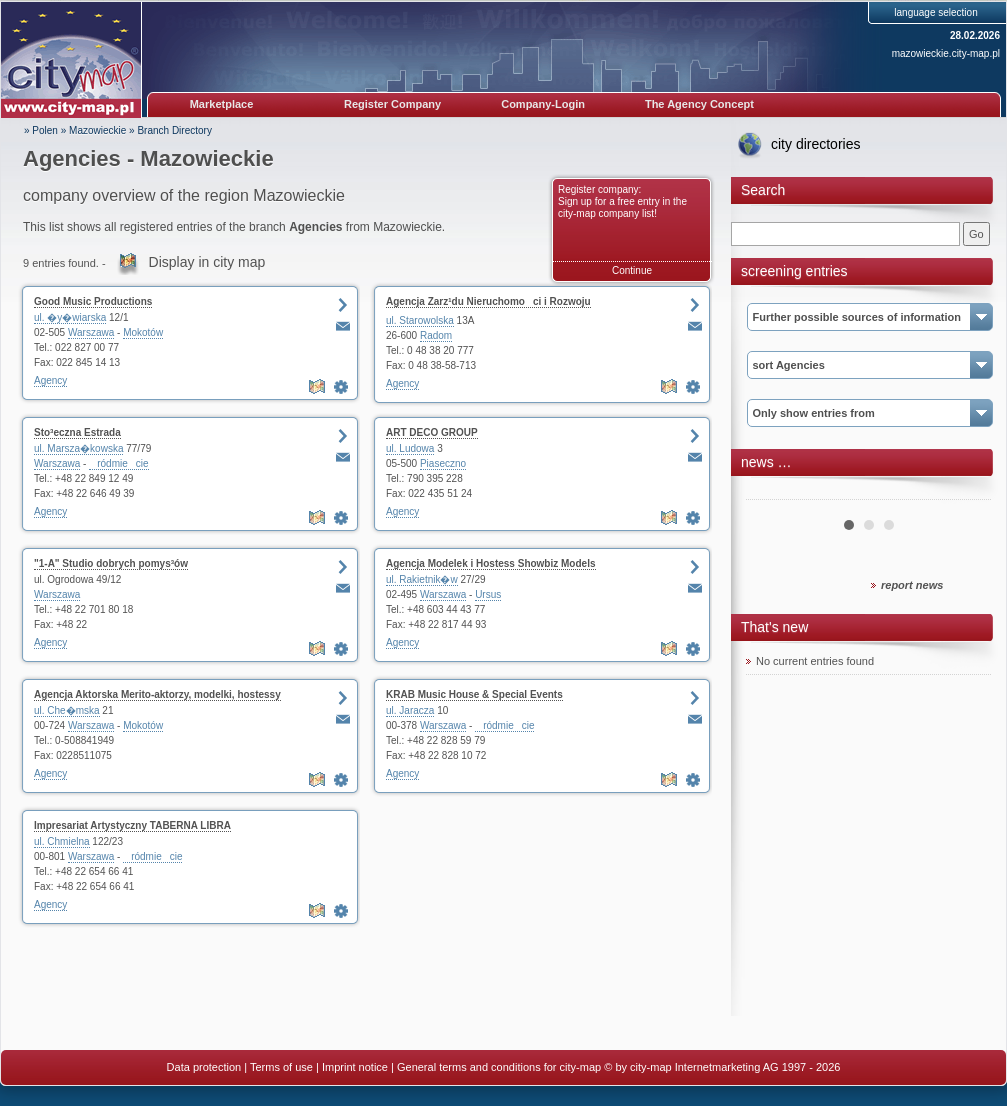 The image size is (1007, 1106). Describe the element at coordinates (946, 53) in the screenshot. I see `mazowieckie.city-map.pl` at that location.